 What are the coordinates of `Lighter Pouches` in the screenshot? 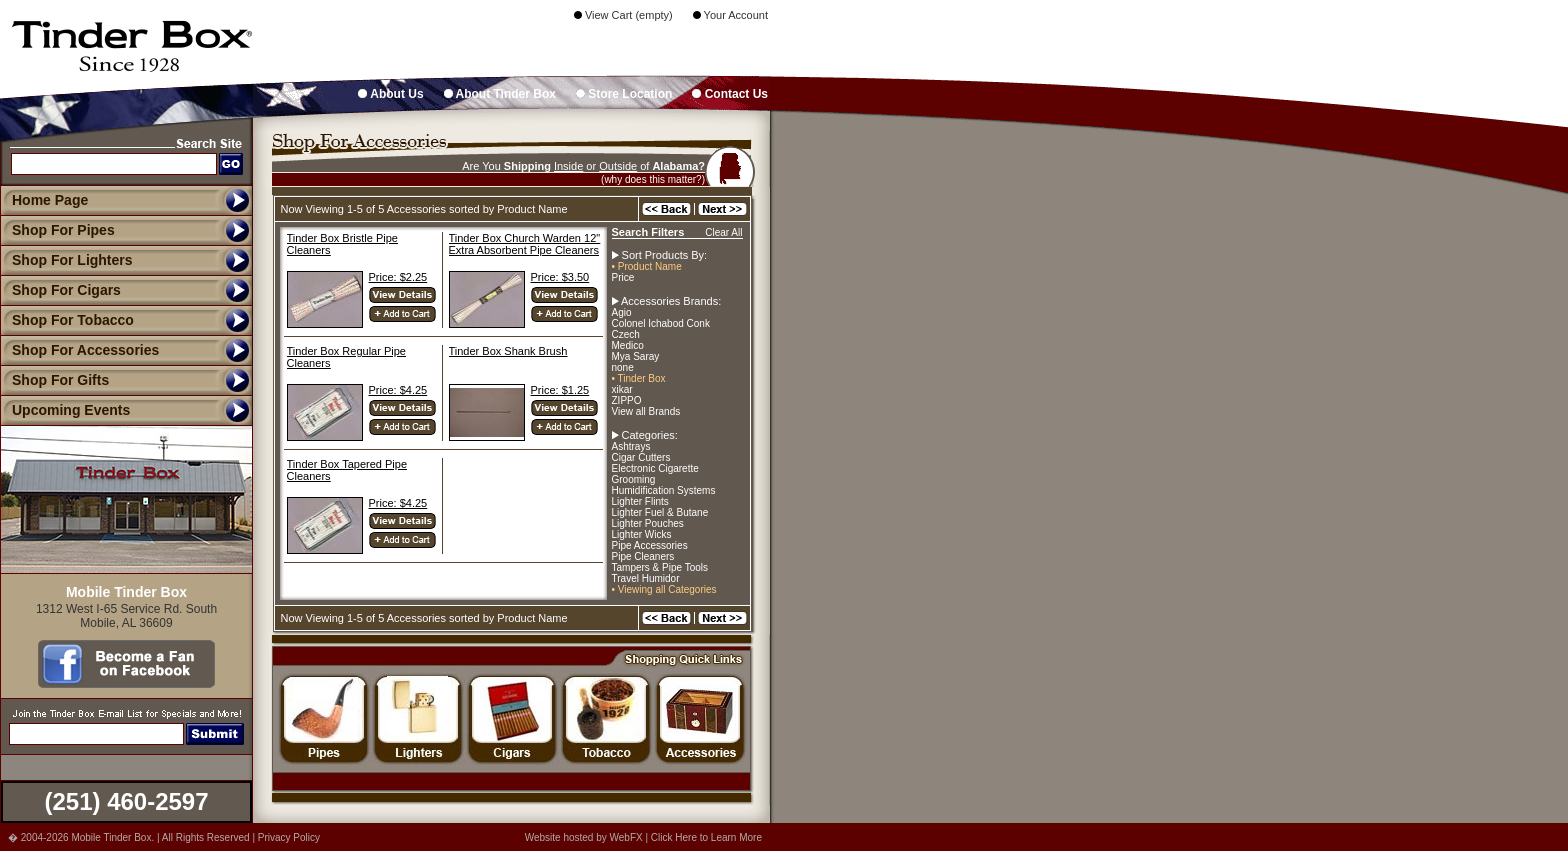 It's located at (648, 523).